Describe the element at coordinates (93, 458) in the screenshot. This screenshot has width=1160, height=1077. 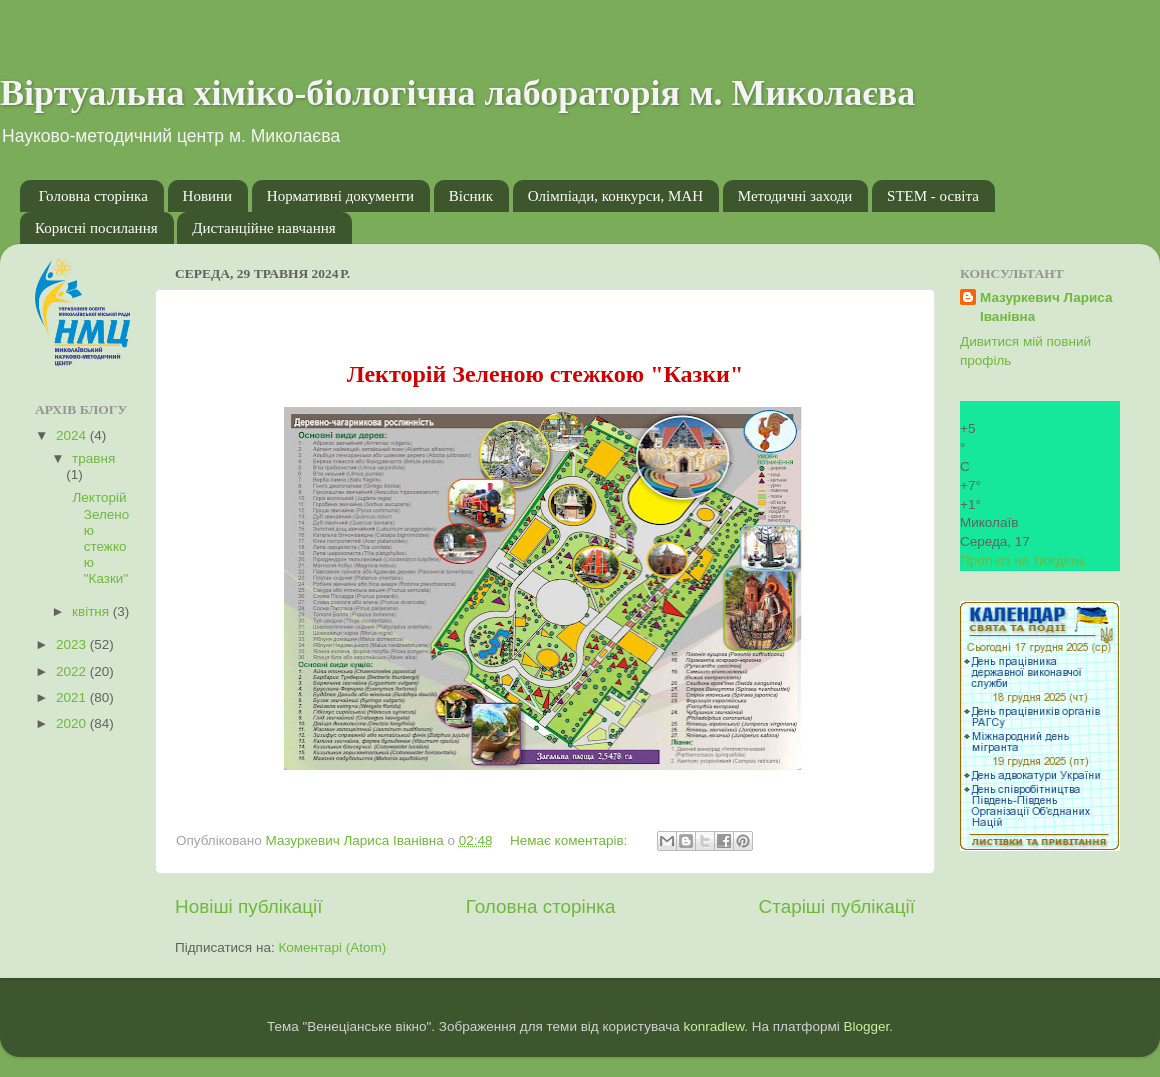
I see `травня` at that location.